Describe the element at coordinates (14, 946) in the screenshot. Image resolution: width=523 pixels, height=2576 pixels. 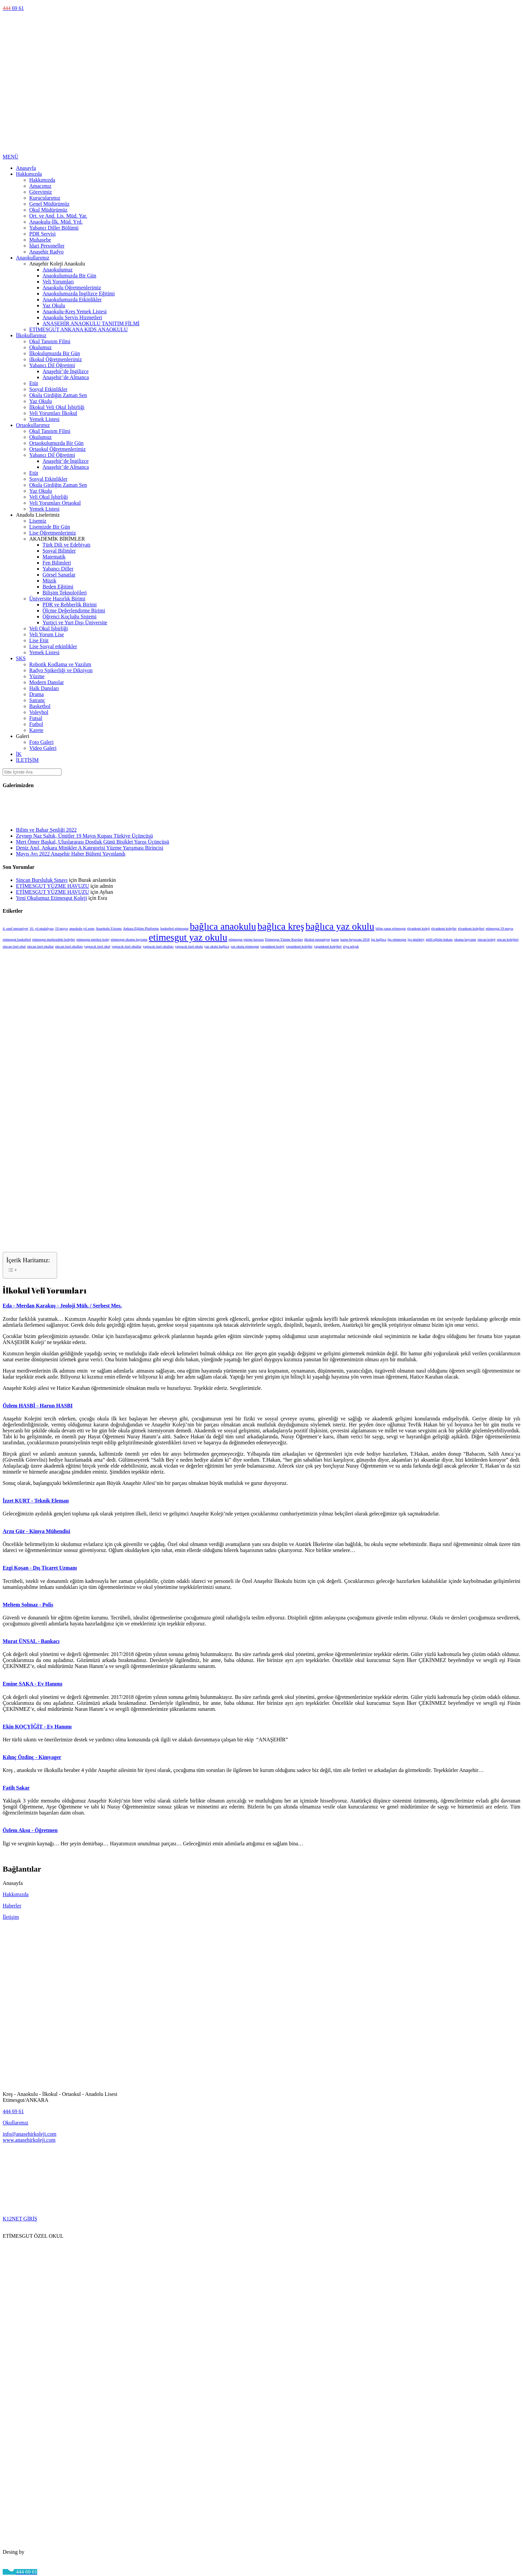
I see `sincan özel okul [sincan özel okul (1 öge)]` at that location.